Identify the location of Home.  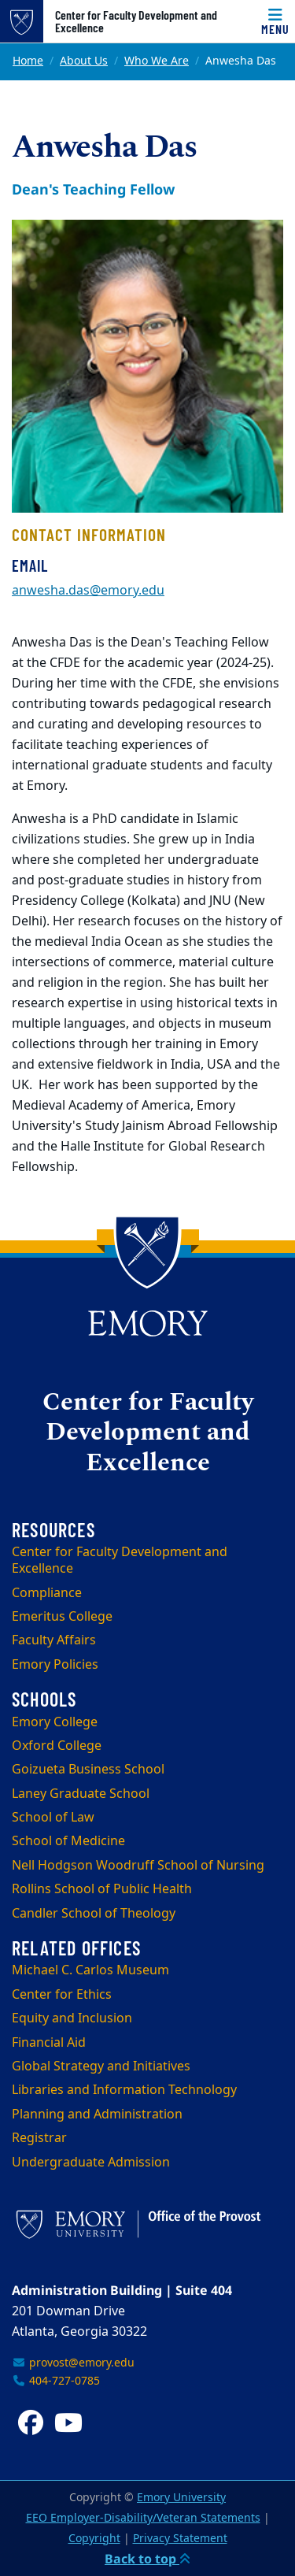
(28, 61).